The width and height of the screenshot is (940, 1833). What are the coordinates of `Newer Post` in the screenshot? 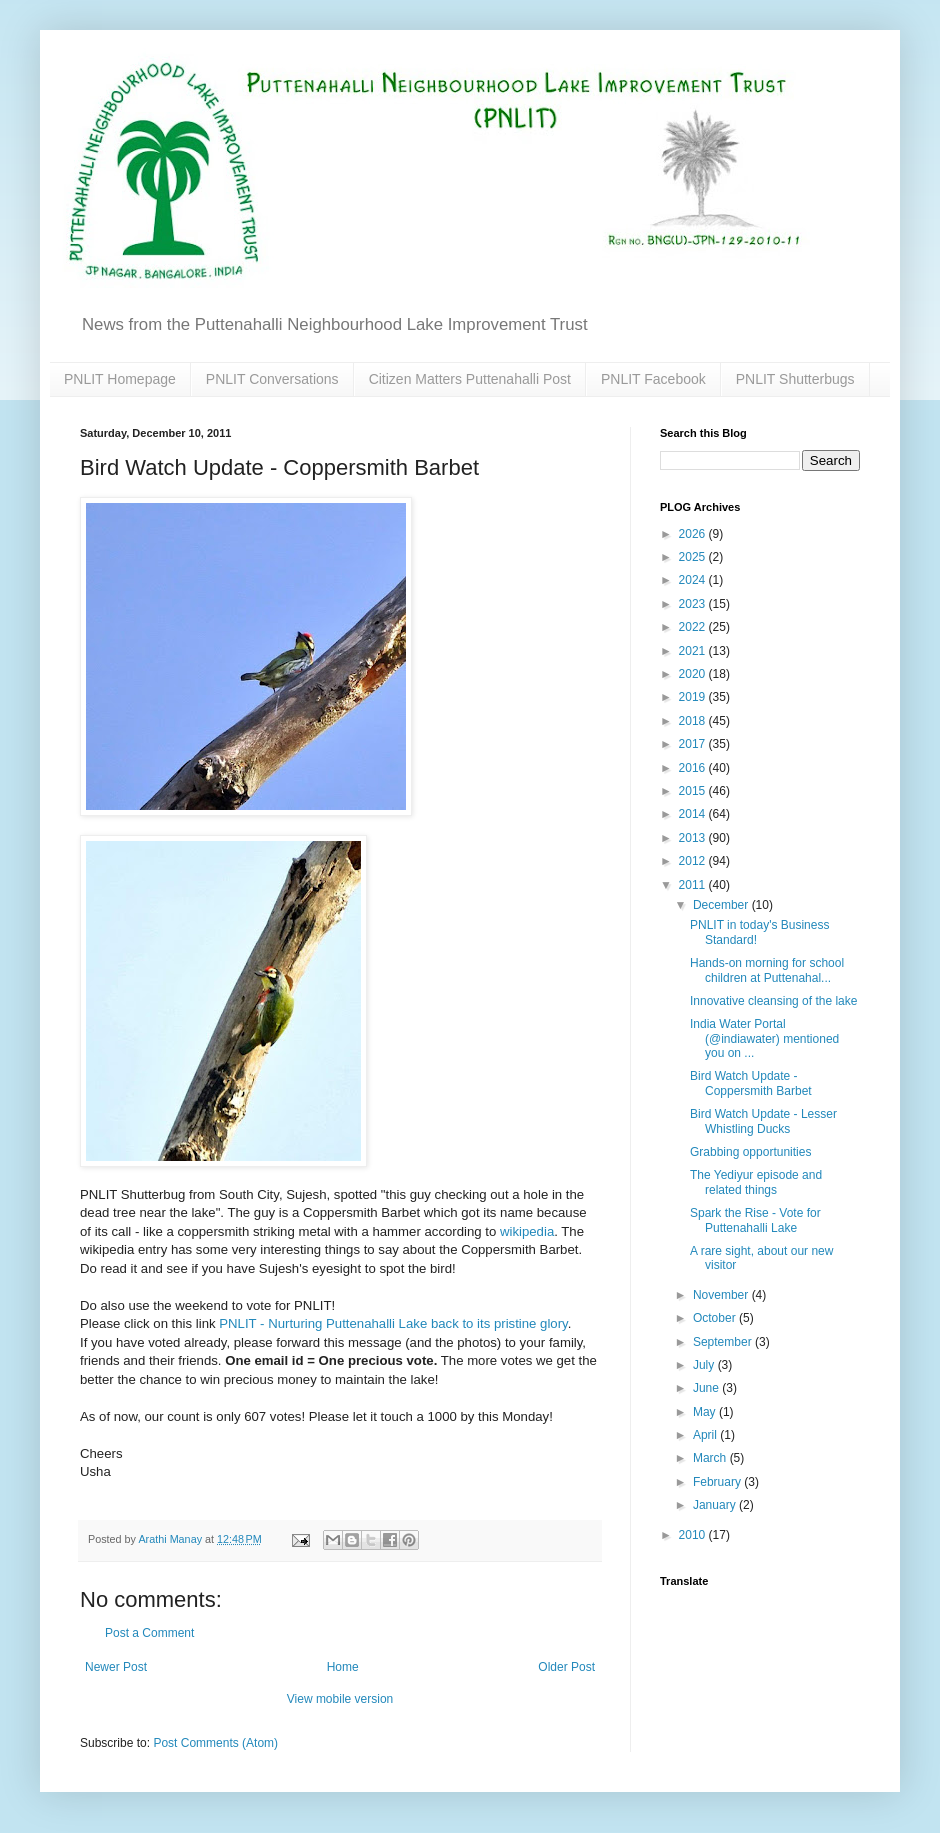 It's located at (116, 1667).